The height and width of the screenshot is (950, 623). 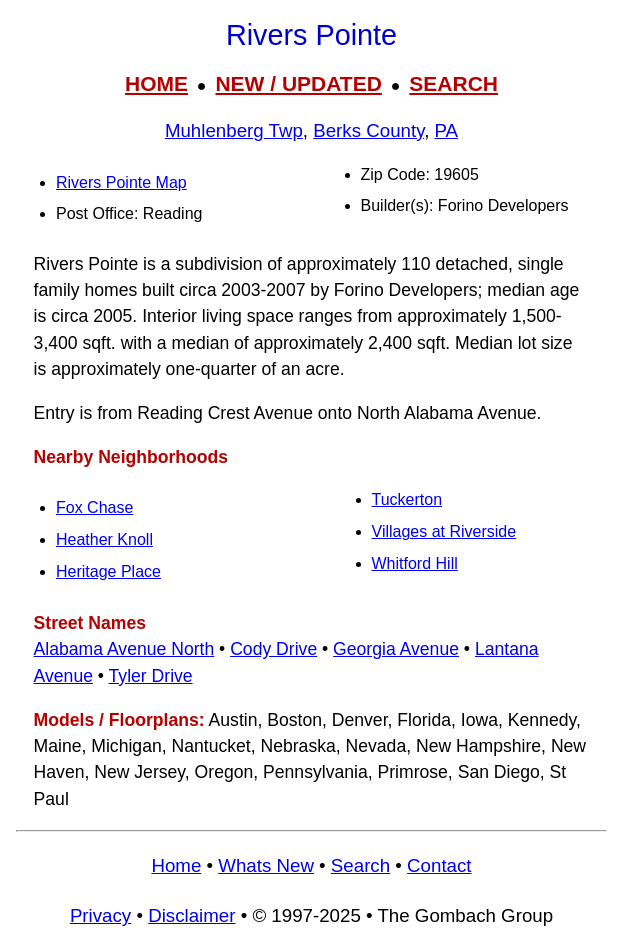 What do you see at coordinates (298, 83) in the screenshot?
I see `NEW / UPDATED` at bounding box center [298, 83].